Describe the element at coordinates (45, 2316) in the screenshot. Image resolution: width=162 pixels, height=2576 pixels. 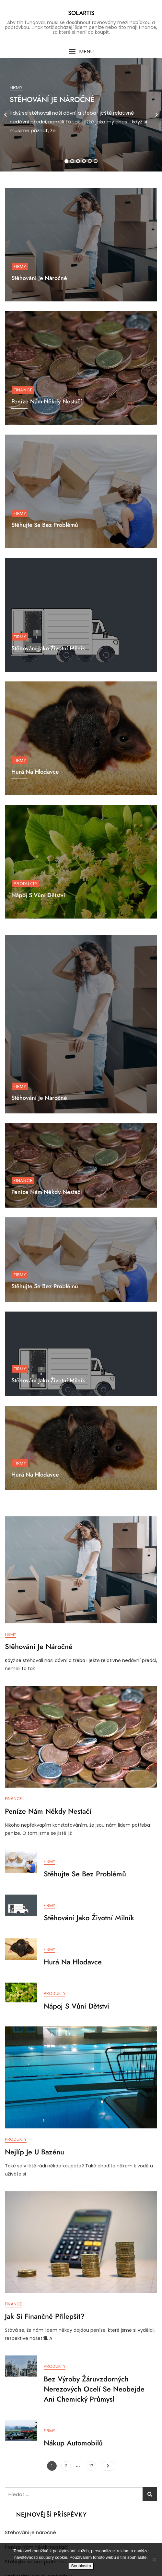
I see `Jak si finančně přilepšit?` at that location.